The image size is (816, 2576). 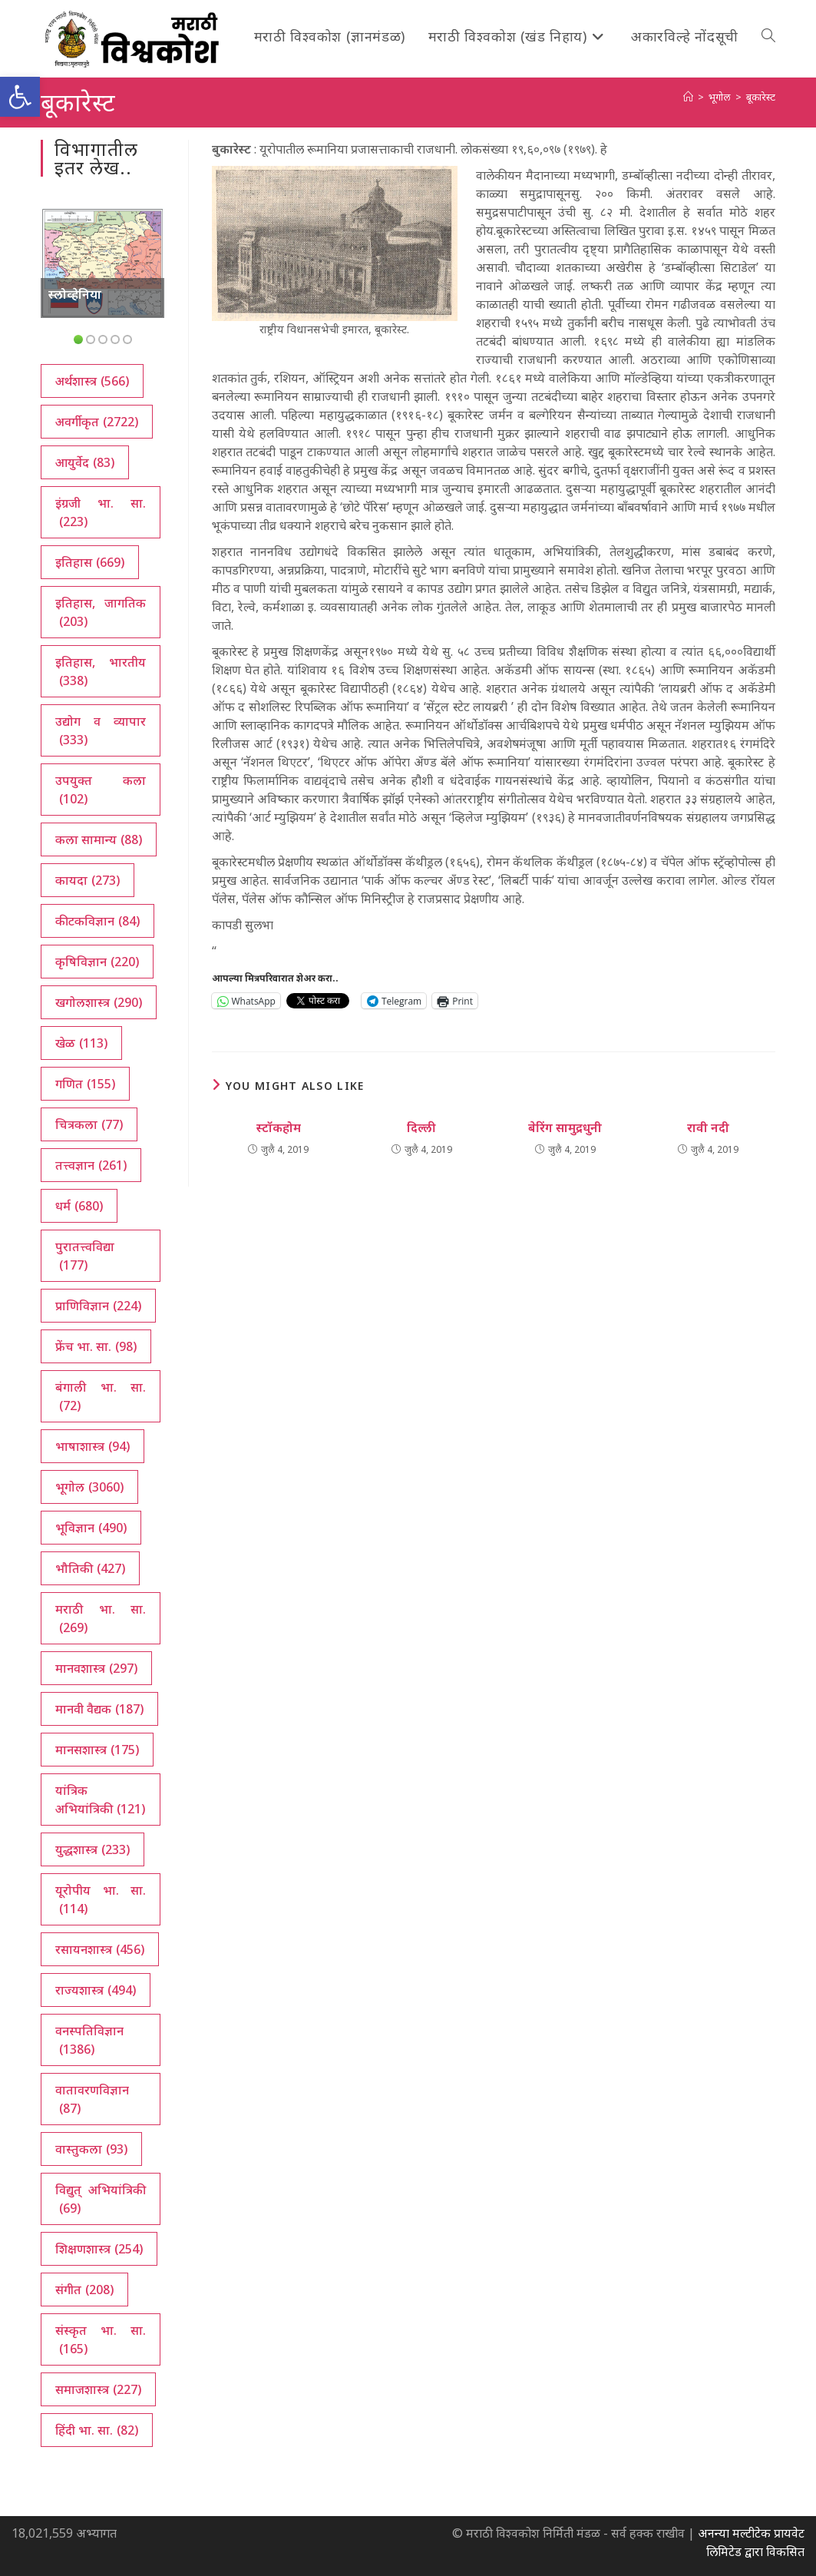 What do you see at coordinates (99, 2249) in the screenshot?
I see `शिक्षणशास्त्र [शिक्षणशास्त्र (254 आयटम्स)]` at bounding box center [99, 2249].